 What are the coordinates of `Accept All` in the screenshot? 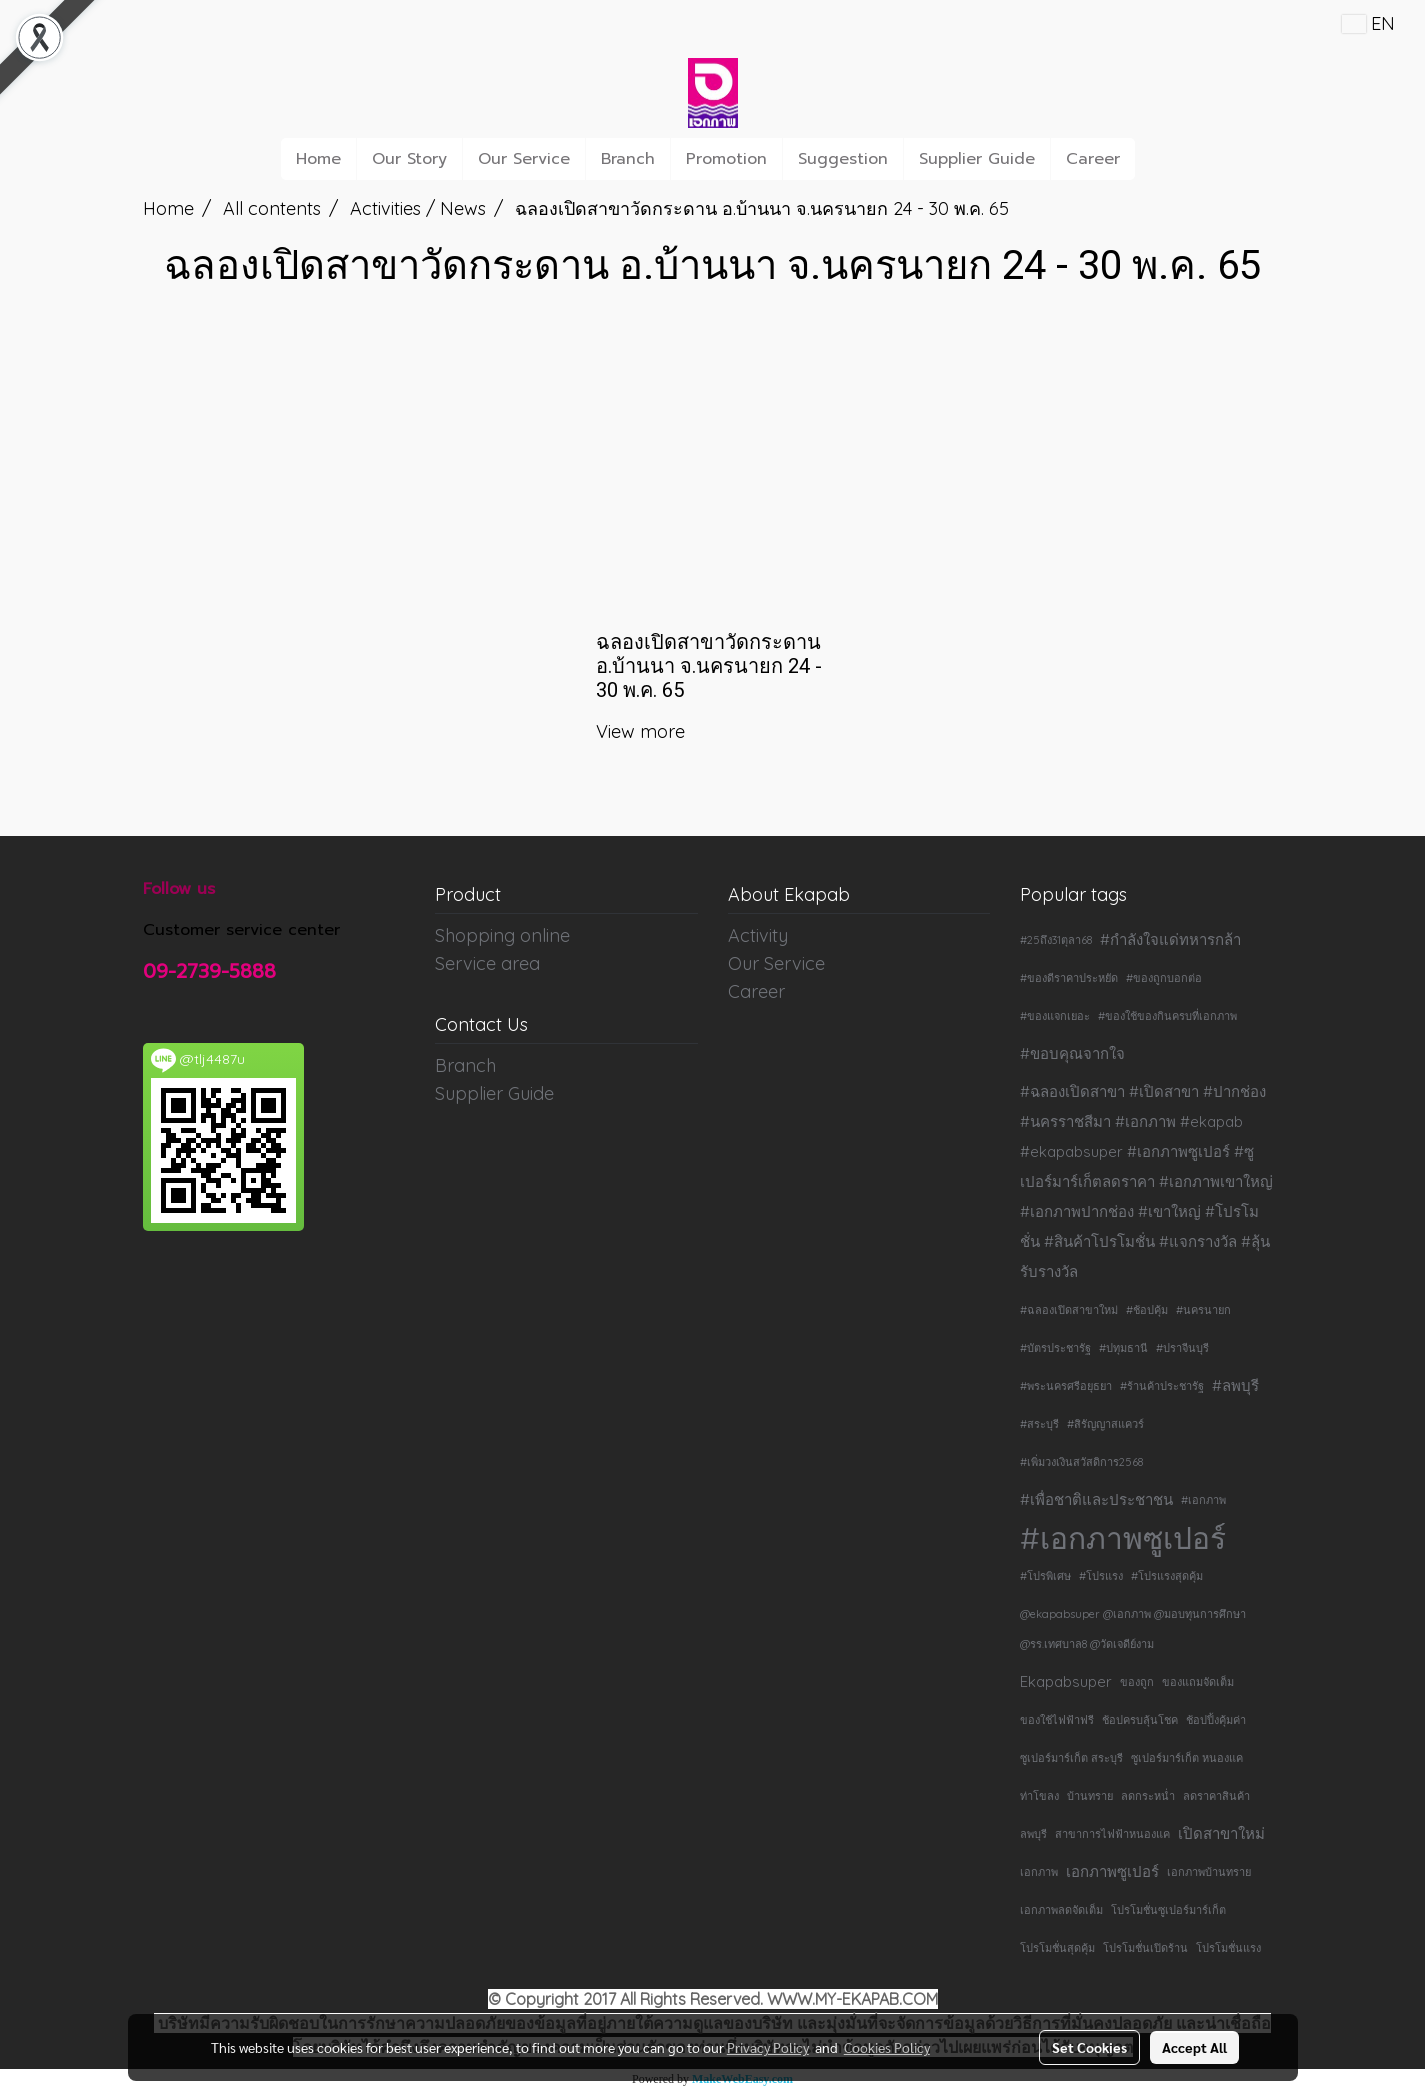 It's located at (1194, 2047).